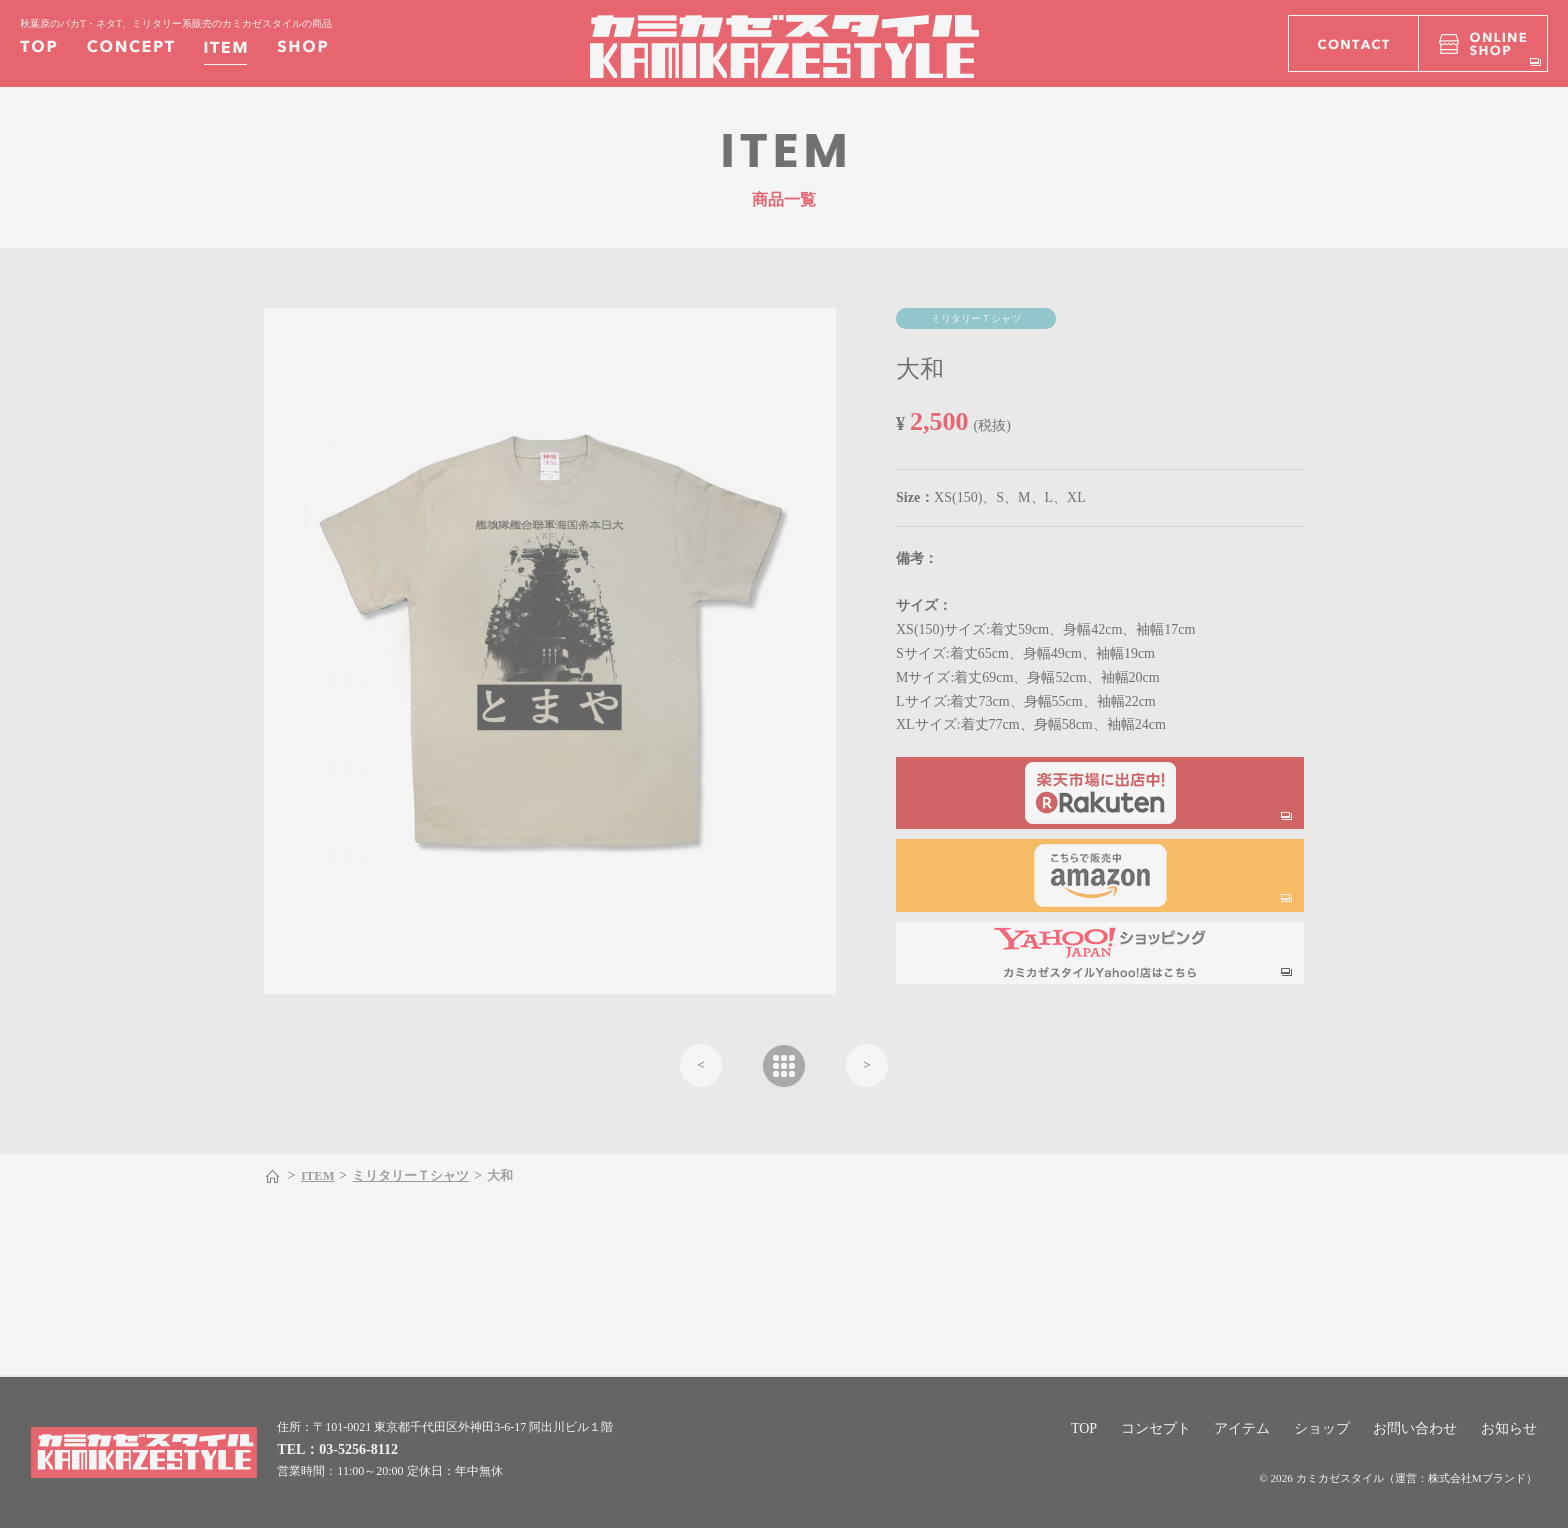 This screenshot has width=1568, height=1528. Describe the element at coordinates (1242, 1428) in the screenshot. I see `アイテム` at that location.